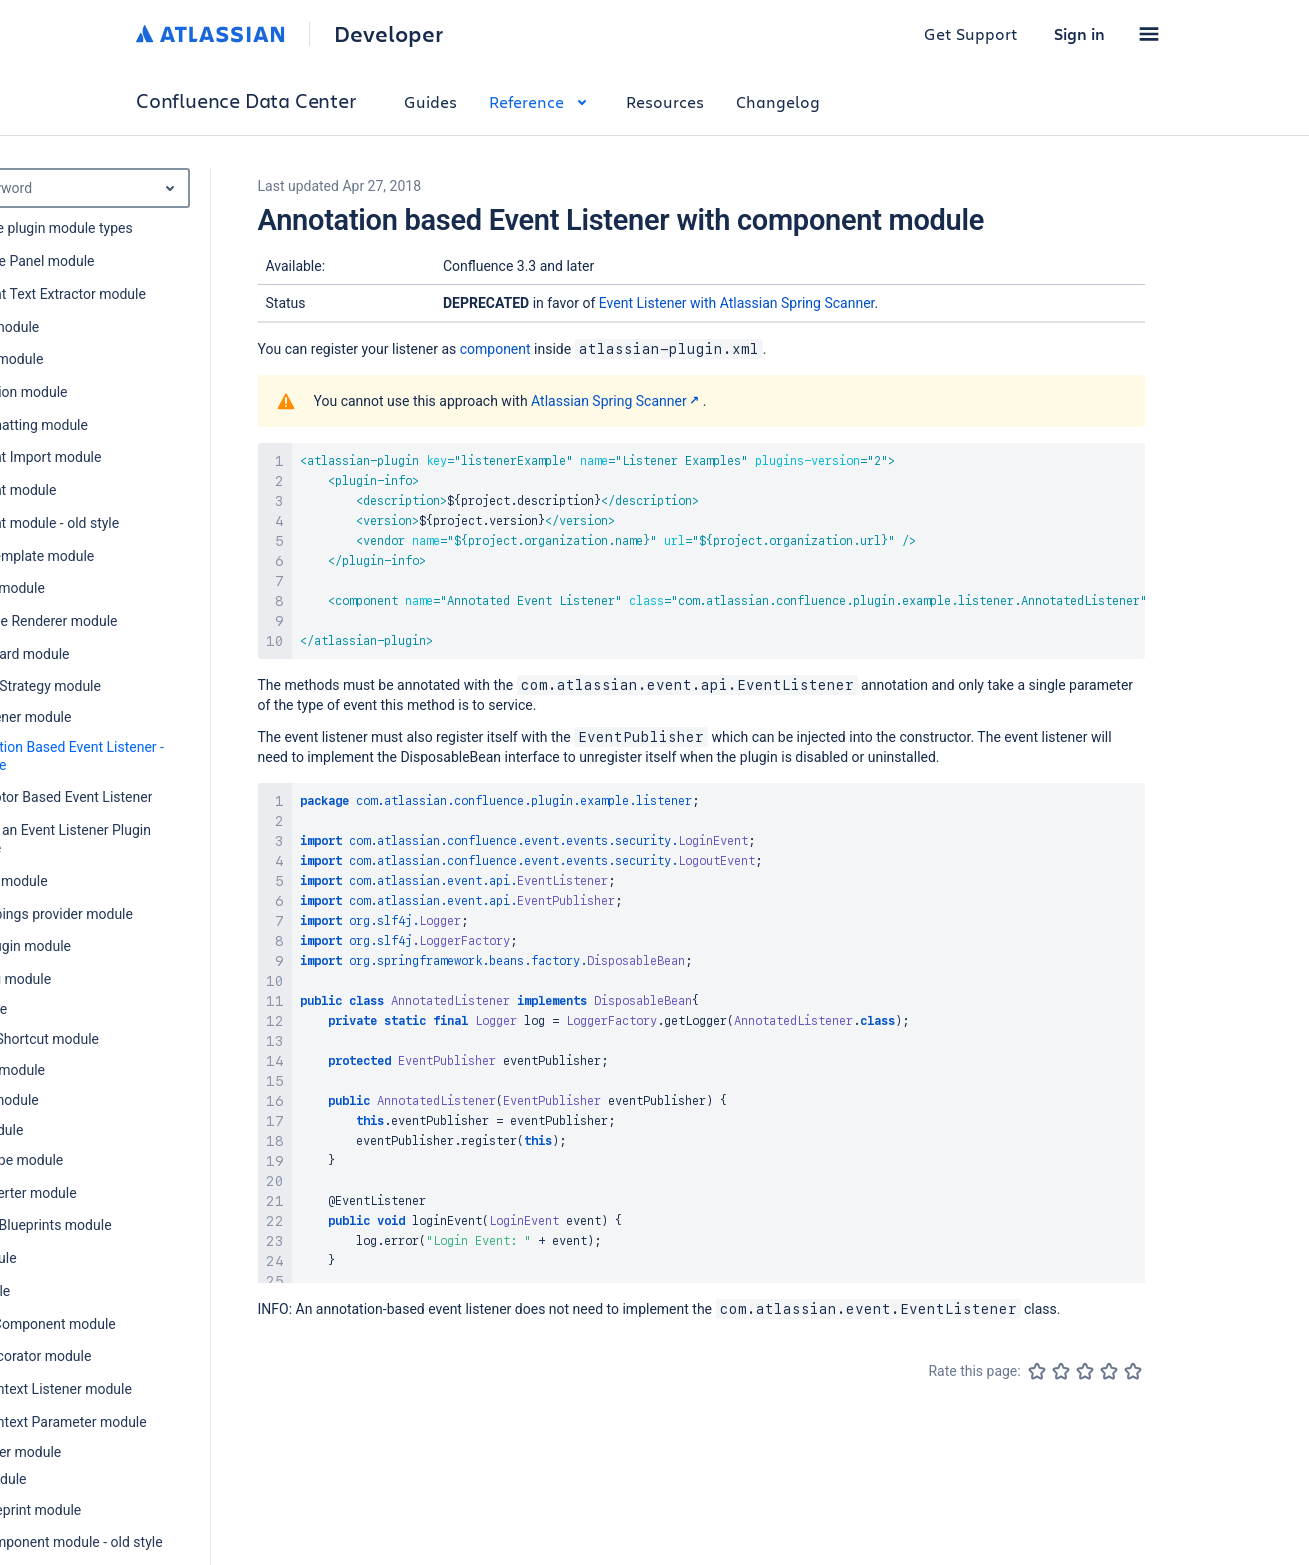 The width and height of the screenshot is (1309, 1565). I want to click on [button], so click(1149, 34).